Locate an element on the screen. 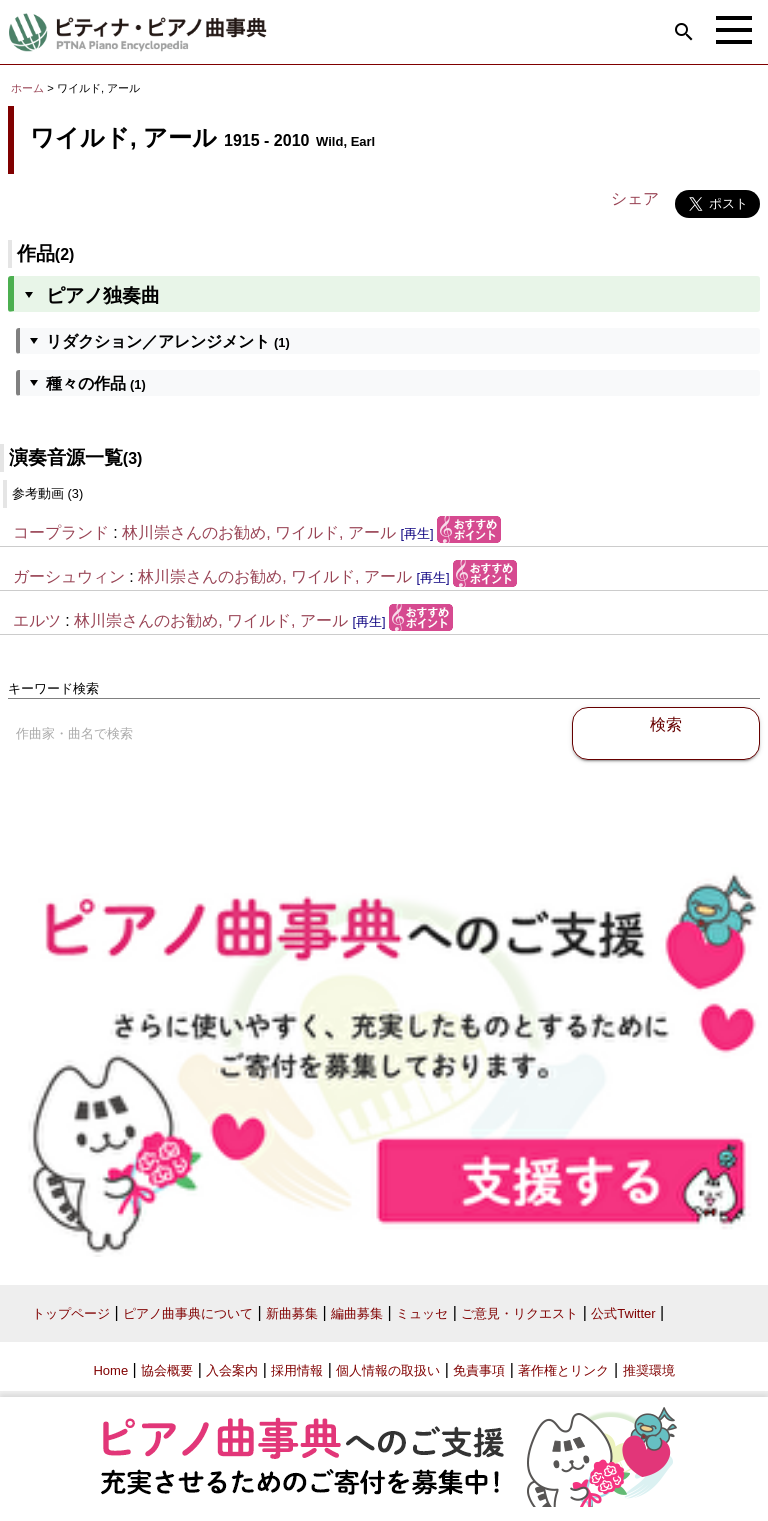 This screenshot has width=768, height=1521. トップページ is located at coordinates (71, 1313).